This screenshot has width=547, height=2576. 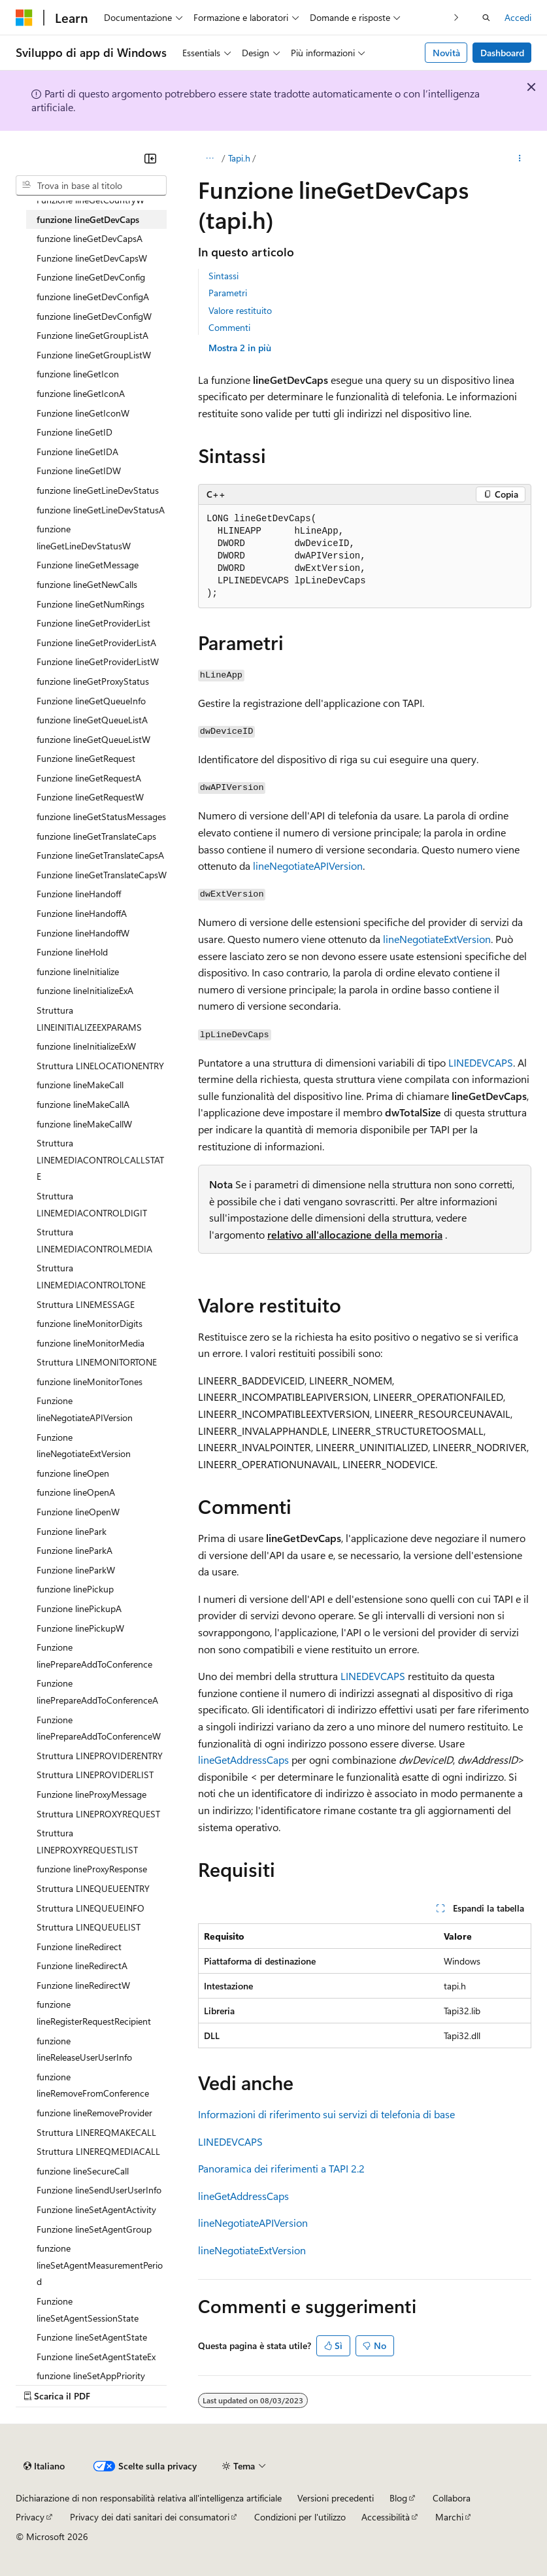 I want to click on Funzione lineGetDevConfig [treeitem], so click(x=91, y=277).